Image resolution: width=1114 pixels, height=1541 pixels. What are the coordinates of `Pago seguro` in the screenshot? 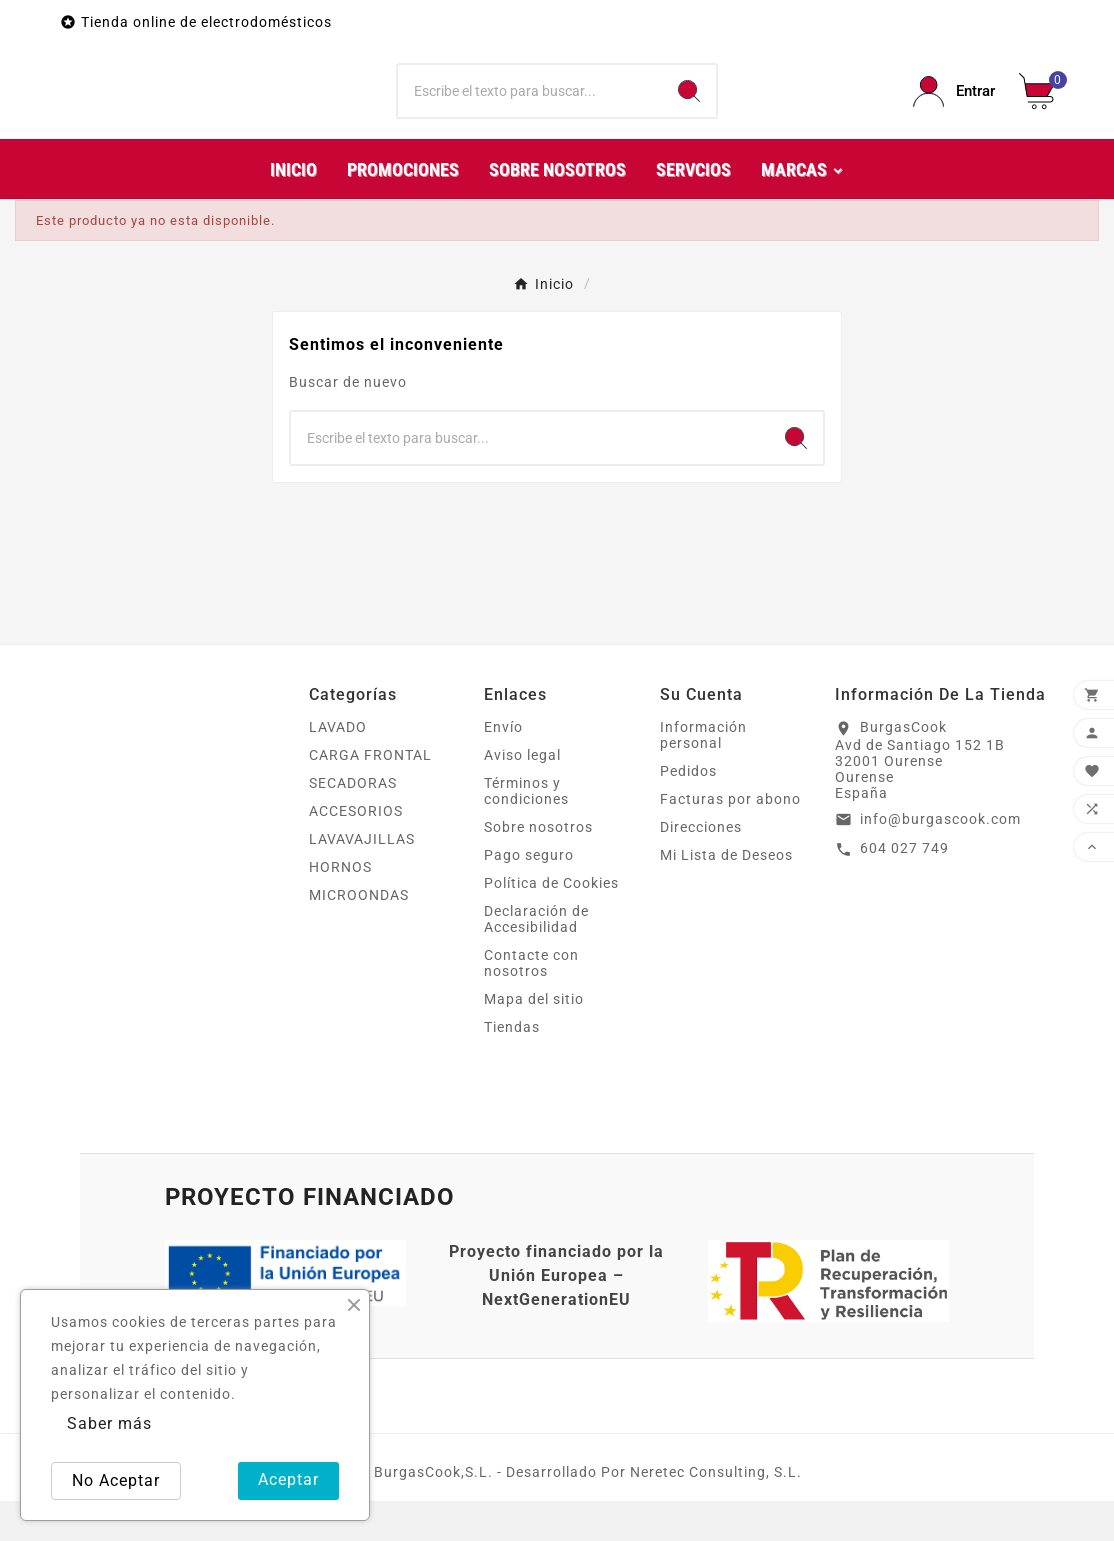 It's located at (529, 895).